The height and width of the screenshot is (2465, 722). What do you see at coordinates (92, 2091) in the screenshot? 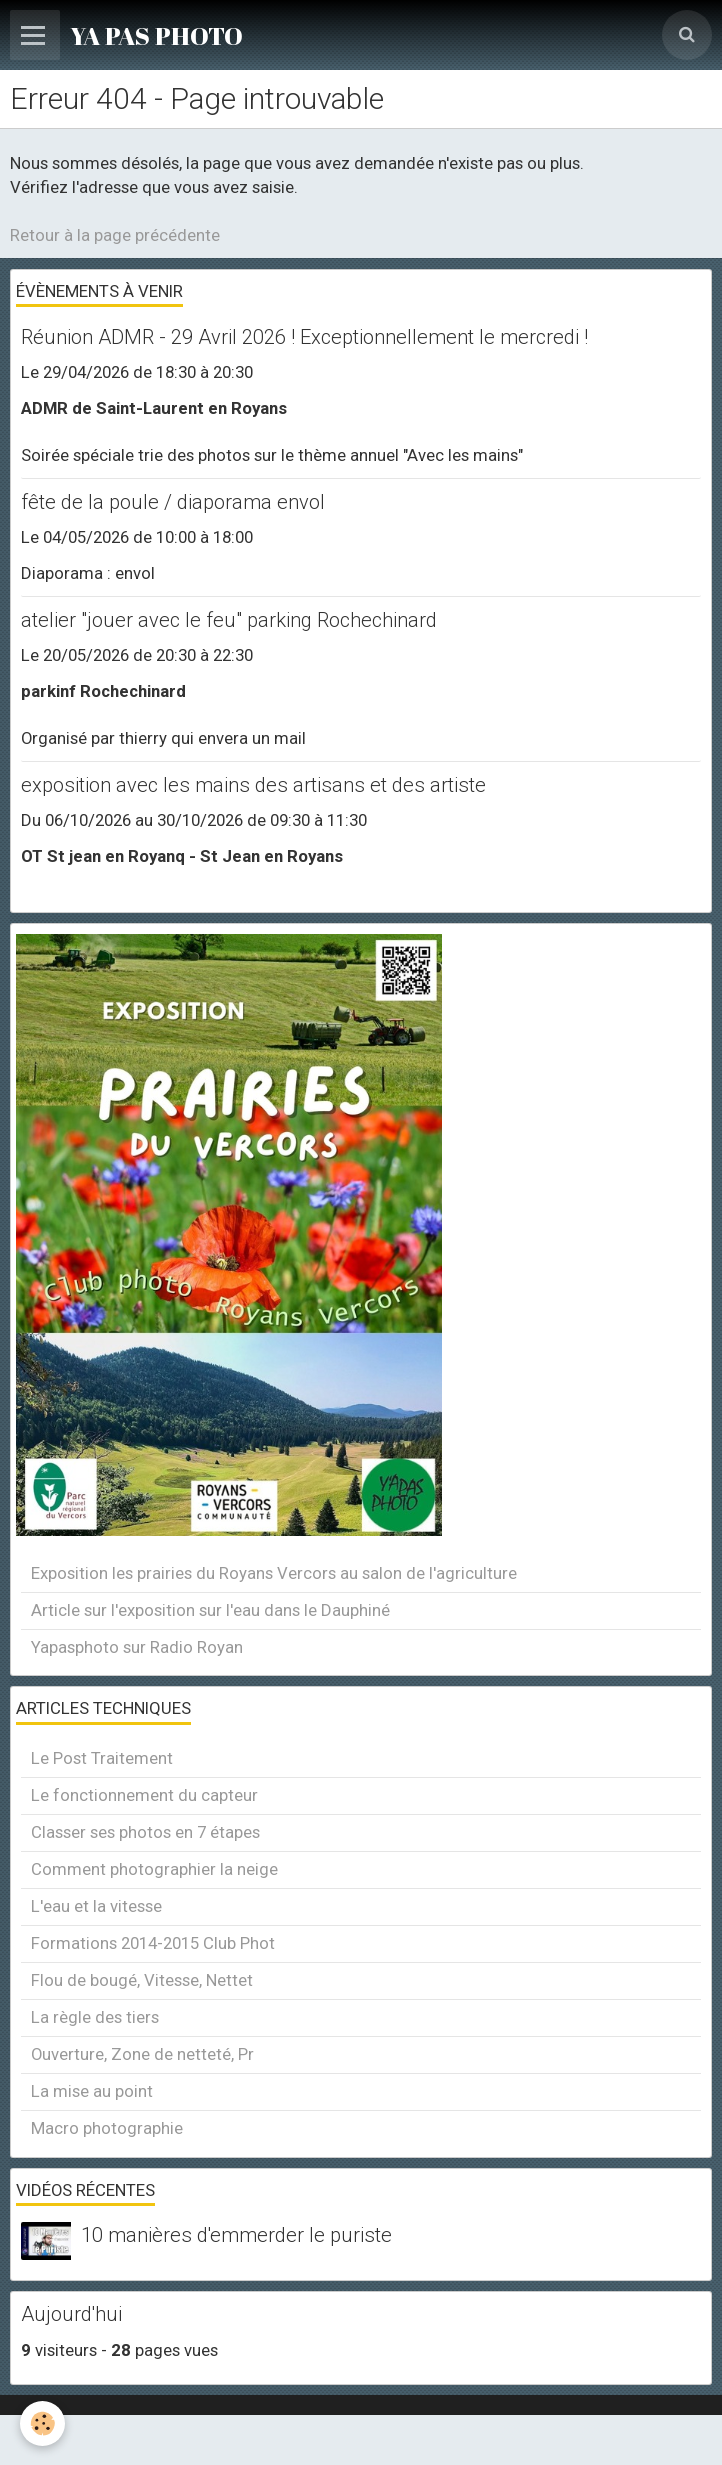
I see `La mise au point` at bounding box center [92, 2091].